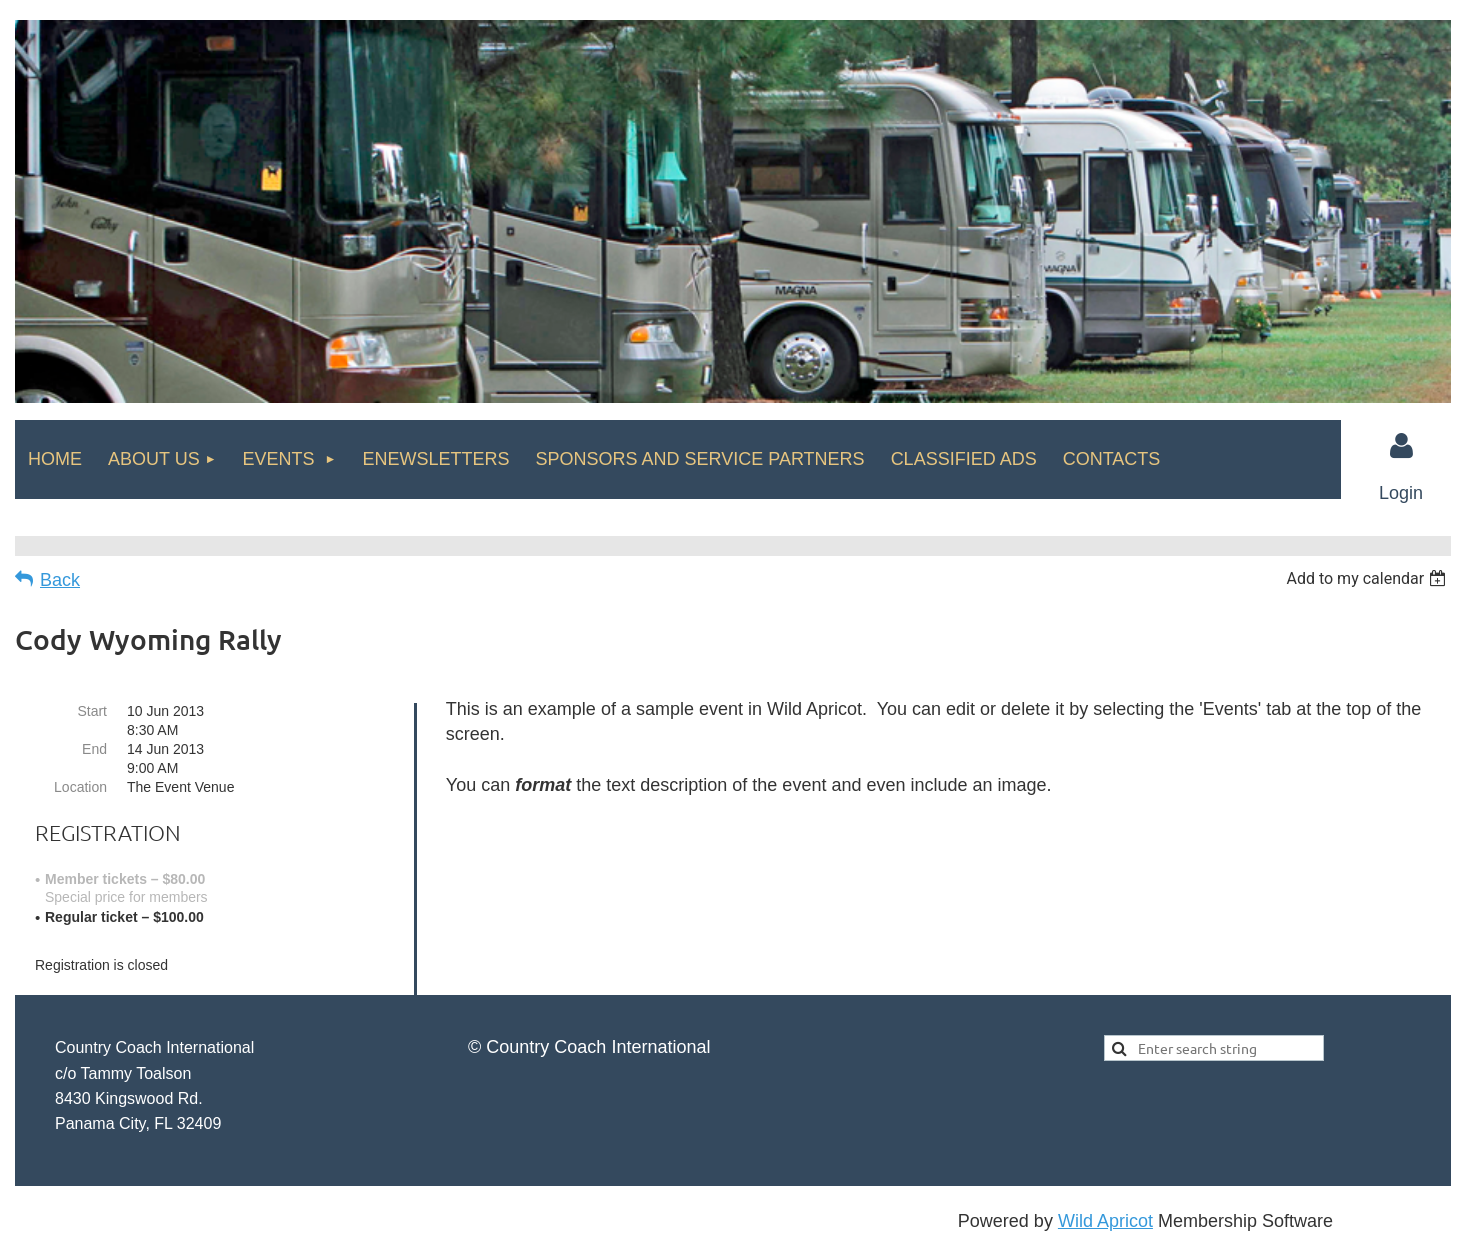  What do you see at coordinates (1105, 1221) in the screenshot?
I see `Wild Apricot` at bounding box center [1105, 1221].